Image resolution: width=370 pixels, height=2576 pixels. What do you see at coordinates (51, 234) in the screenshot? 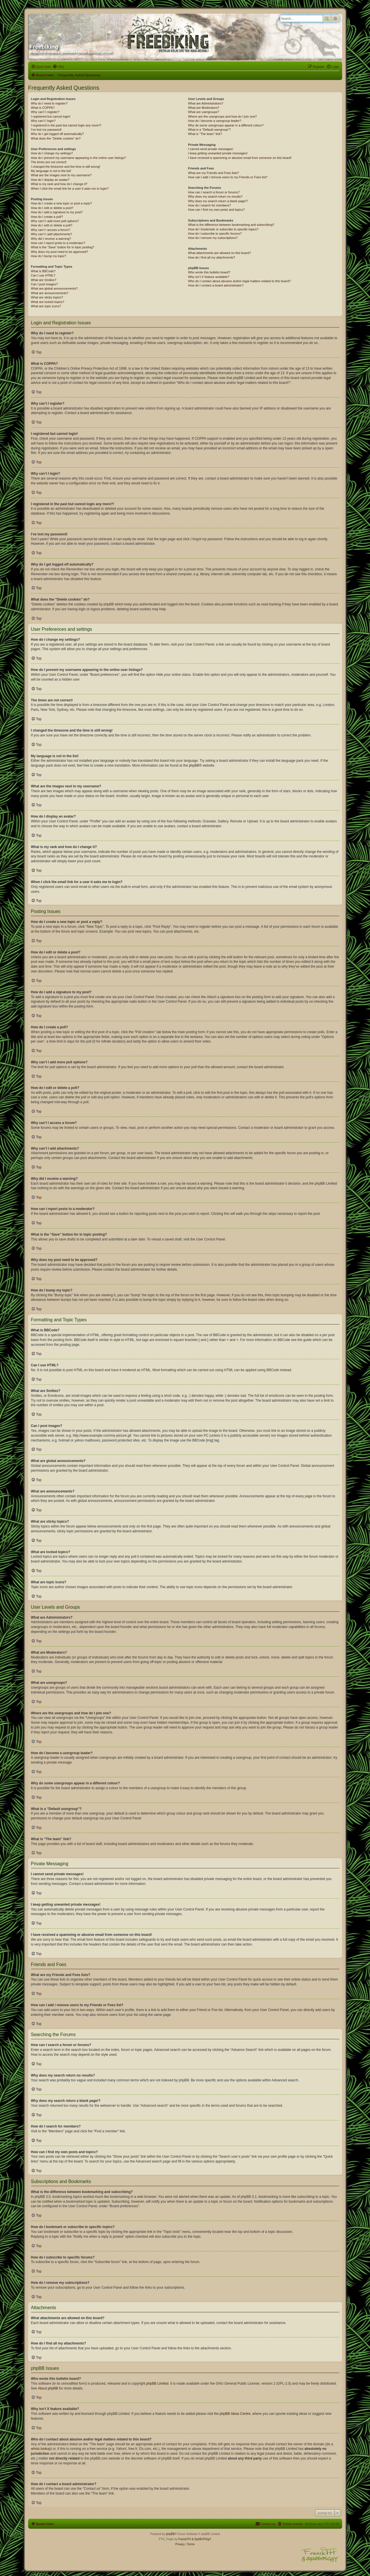
I see `Why can’t I add attachments?` at bounding box center [51, 234].